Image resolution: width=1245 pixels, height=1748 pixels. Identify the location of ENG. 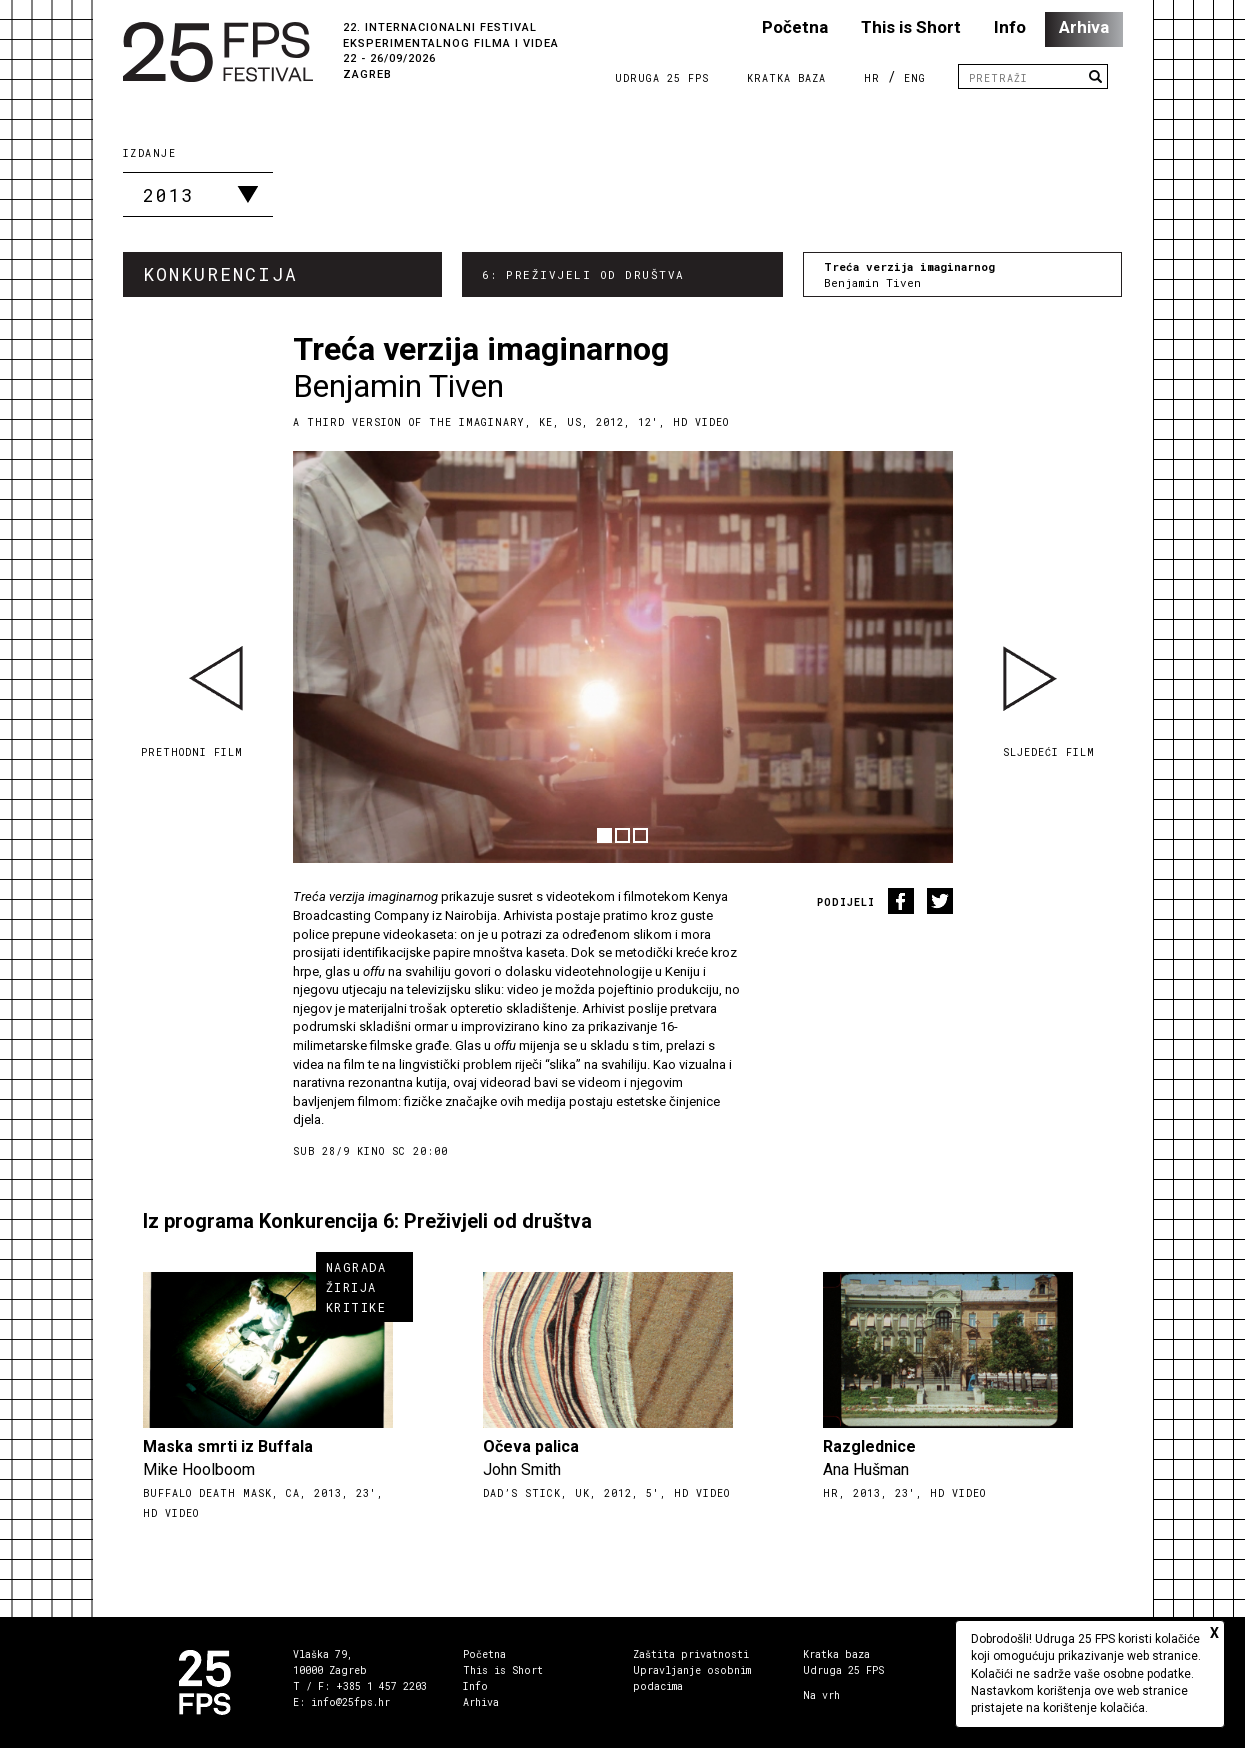
(915, 78).